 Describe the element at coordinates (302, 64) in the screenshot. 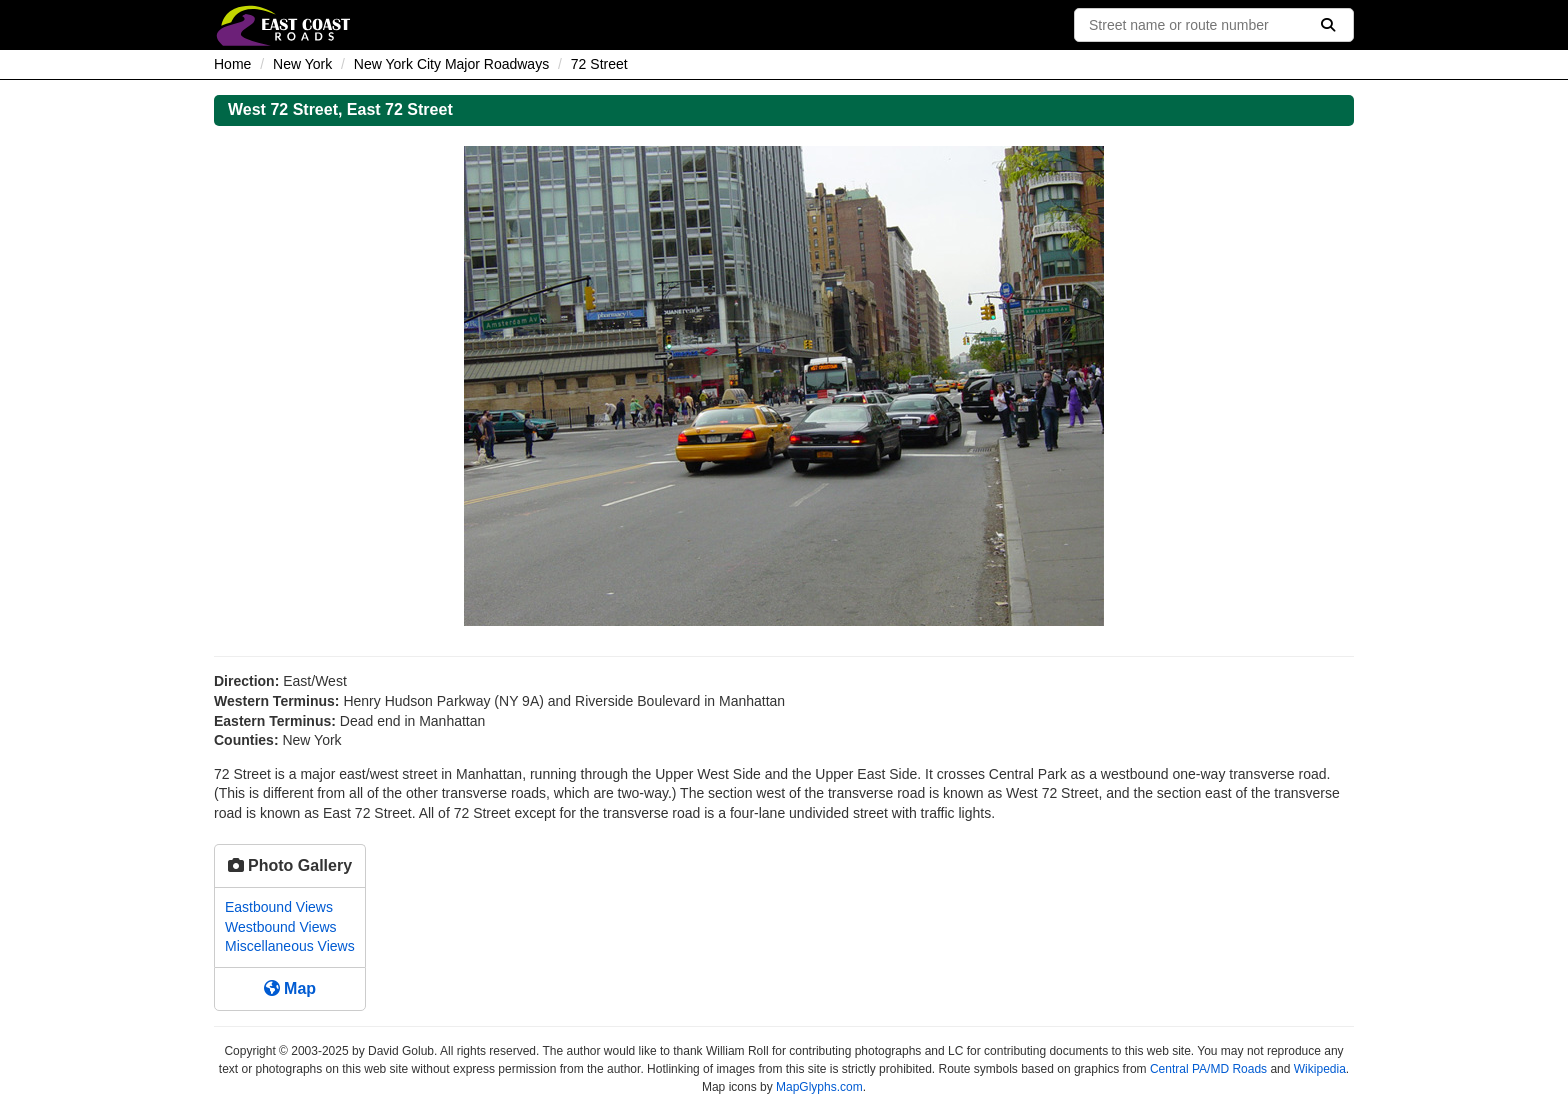

I see `New York` at that location.